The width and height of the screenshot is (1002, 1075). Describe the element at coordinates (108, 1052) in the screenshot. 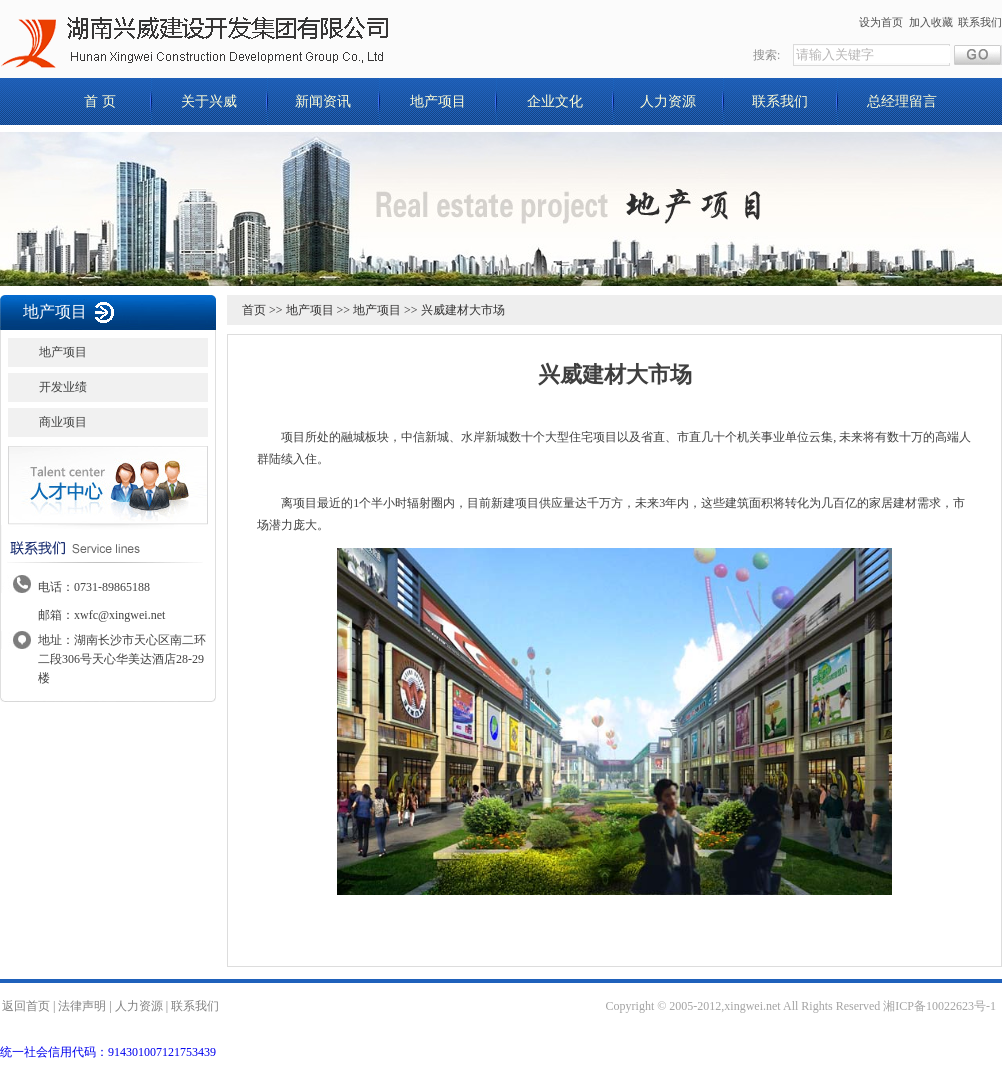

I see `统一社会信用代码：914301007121753439` at that location.